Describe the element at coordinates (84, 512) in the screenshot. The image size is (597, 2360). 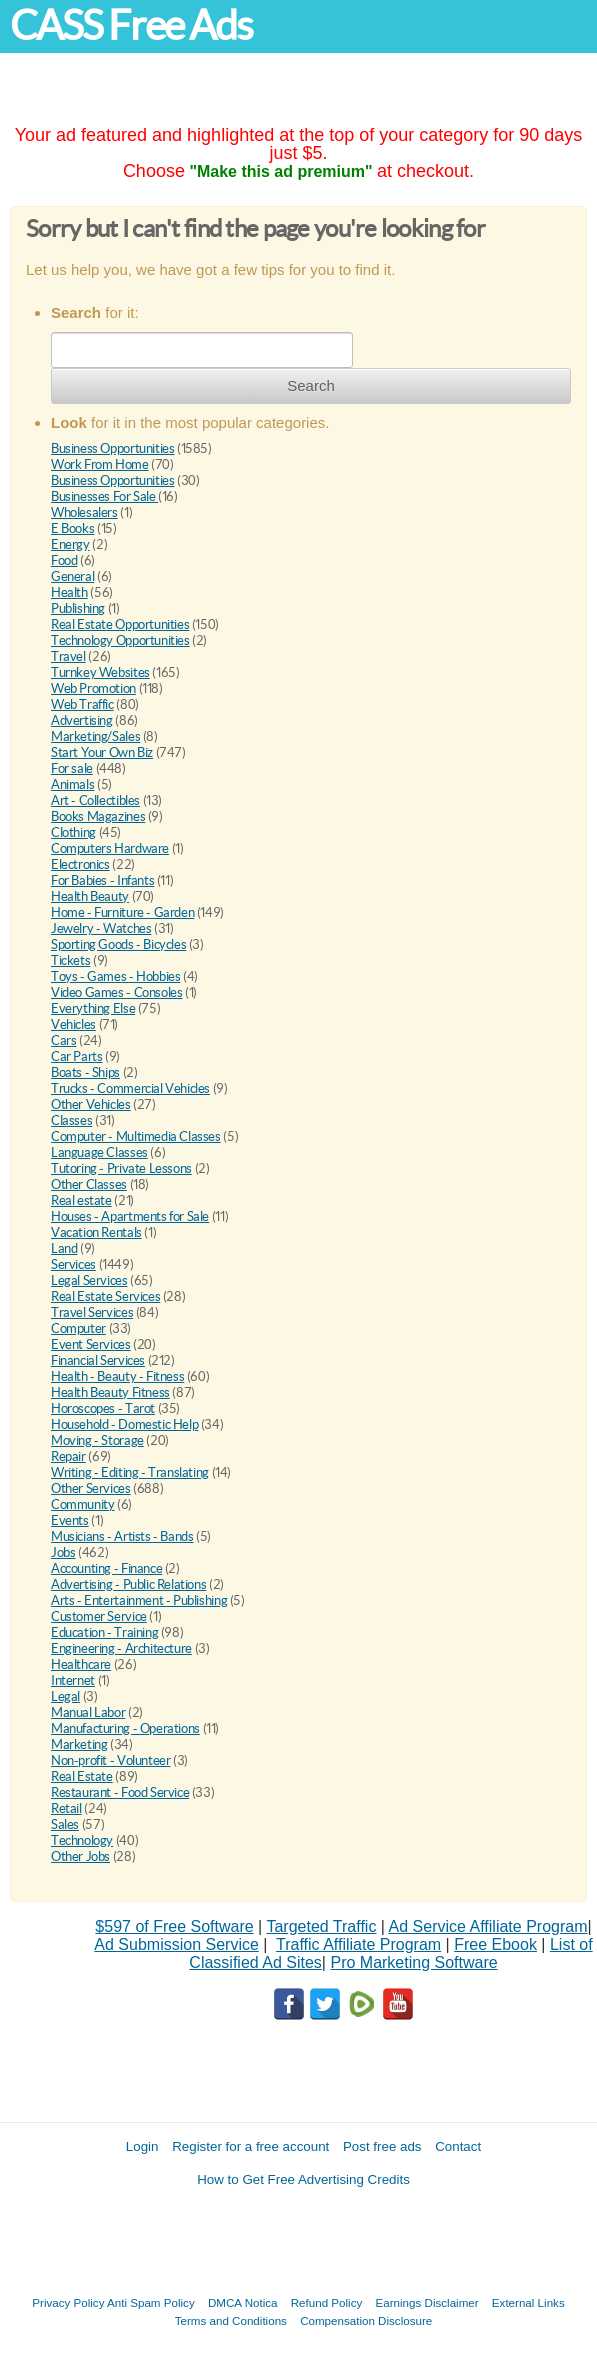
I see `Wholesalers` at that location.